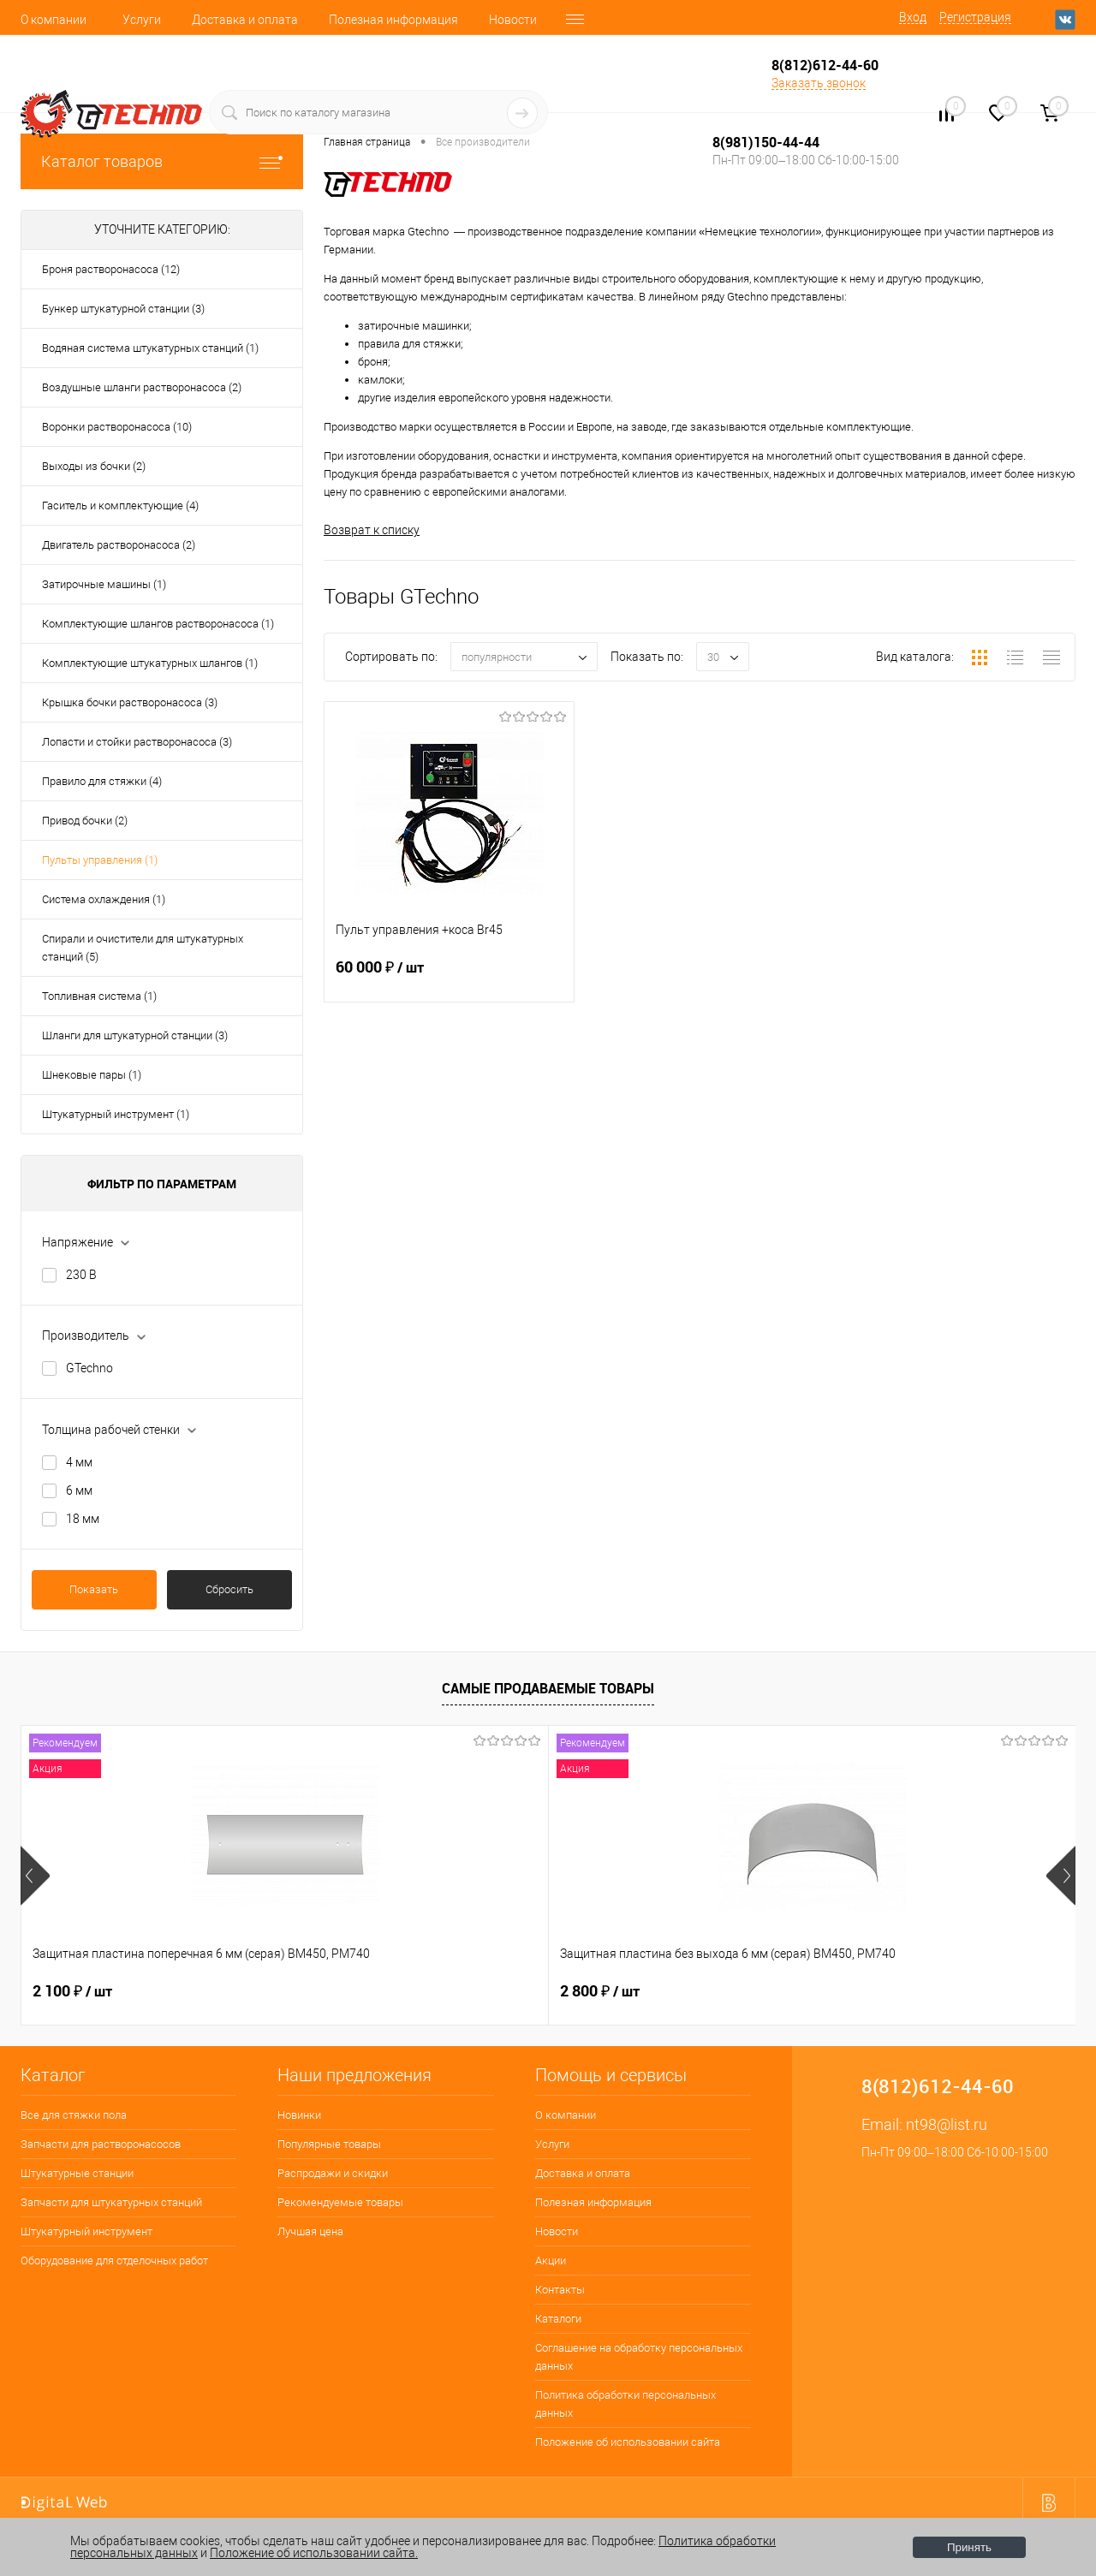  I want to click on Запчасти для штукатурных станций, so click(111, 2202).